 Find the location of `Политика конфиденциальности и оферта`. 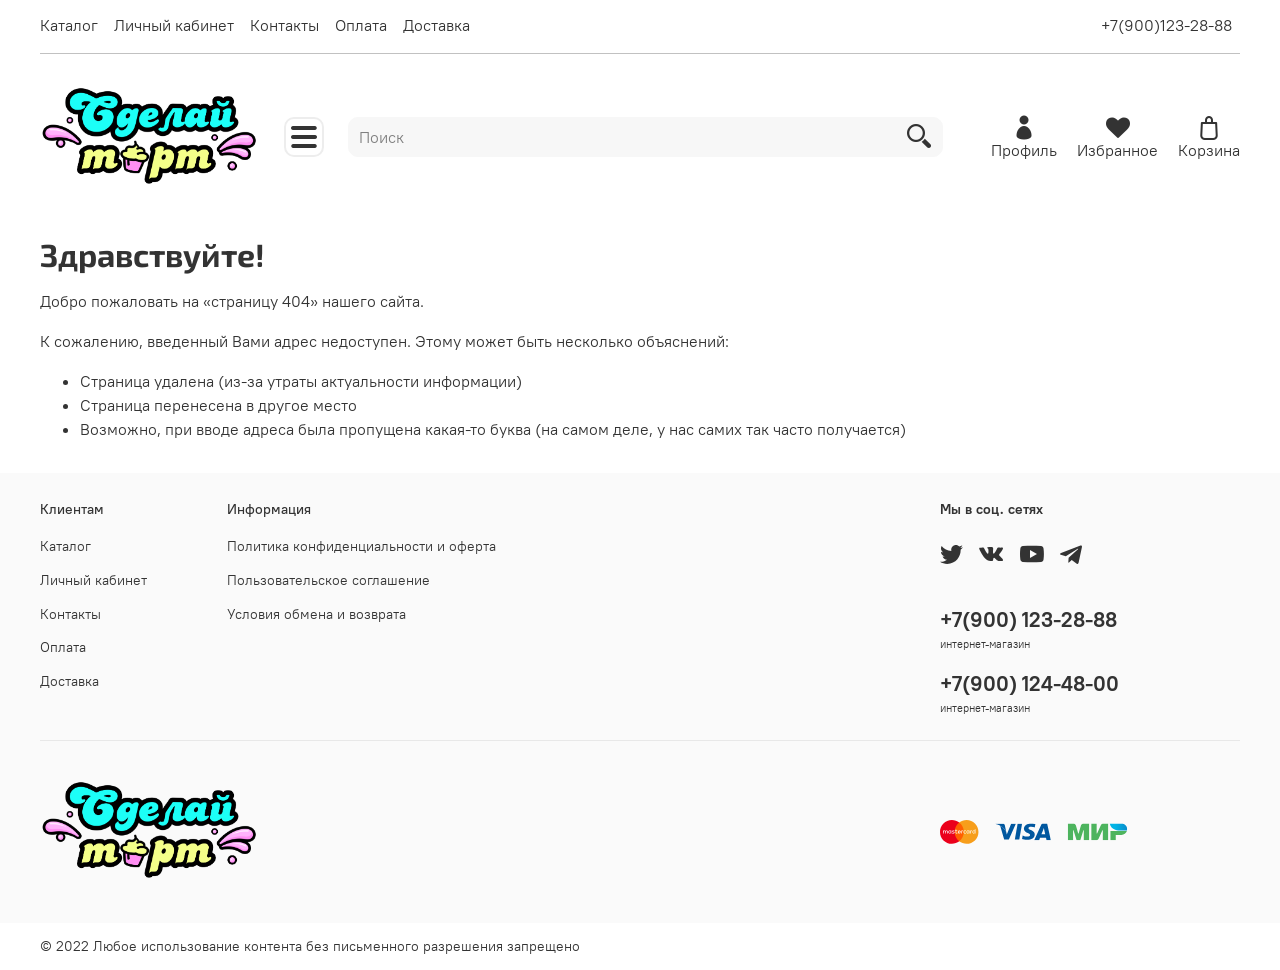

Политика конфиденциальности и оферта is located at coordinates (361, 546).